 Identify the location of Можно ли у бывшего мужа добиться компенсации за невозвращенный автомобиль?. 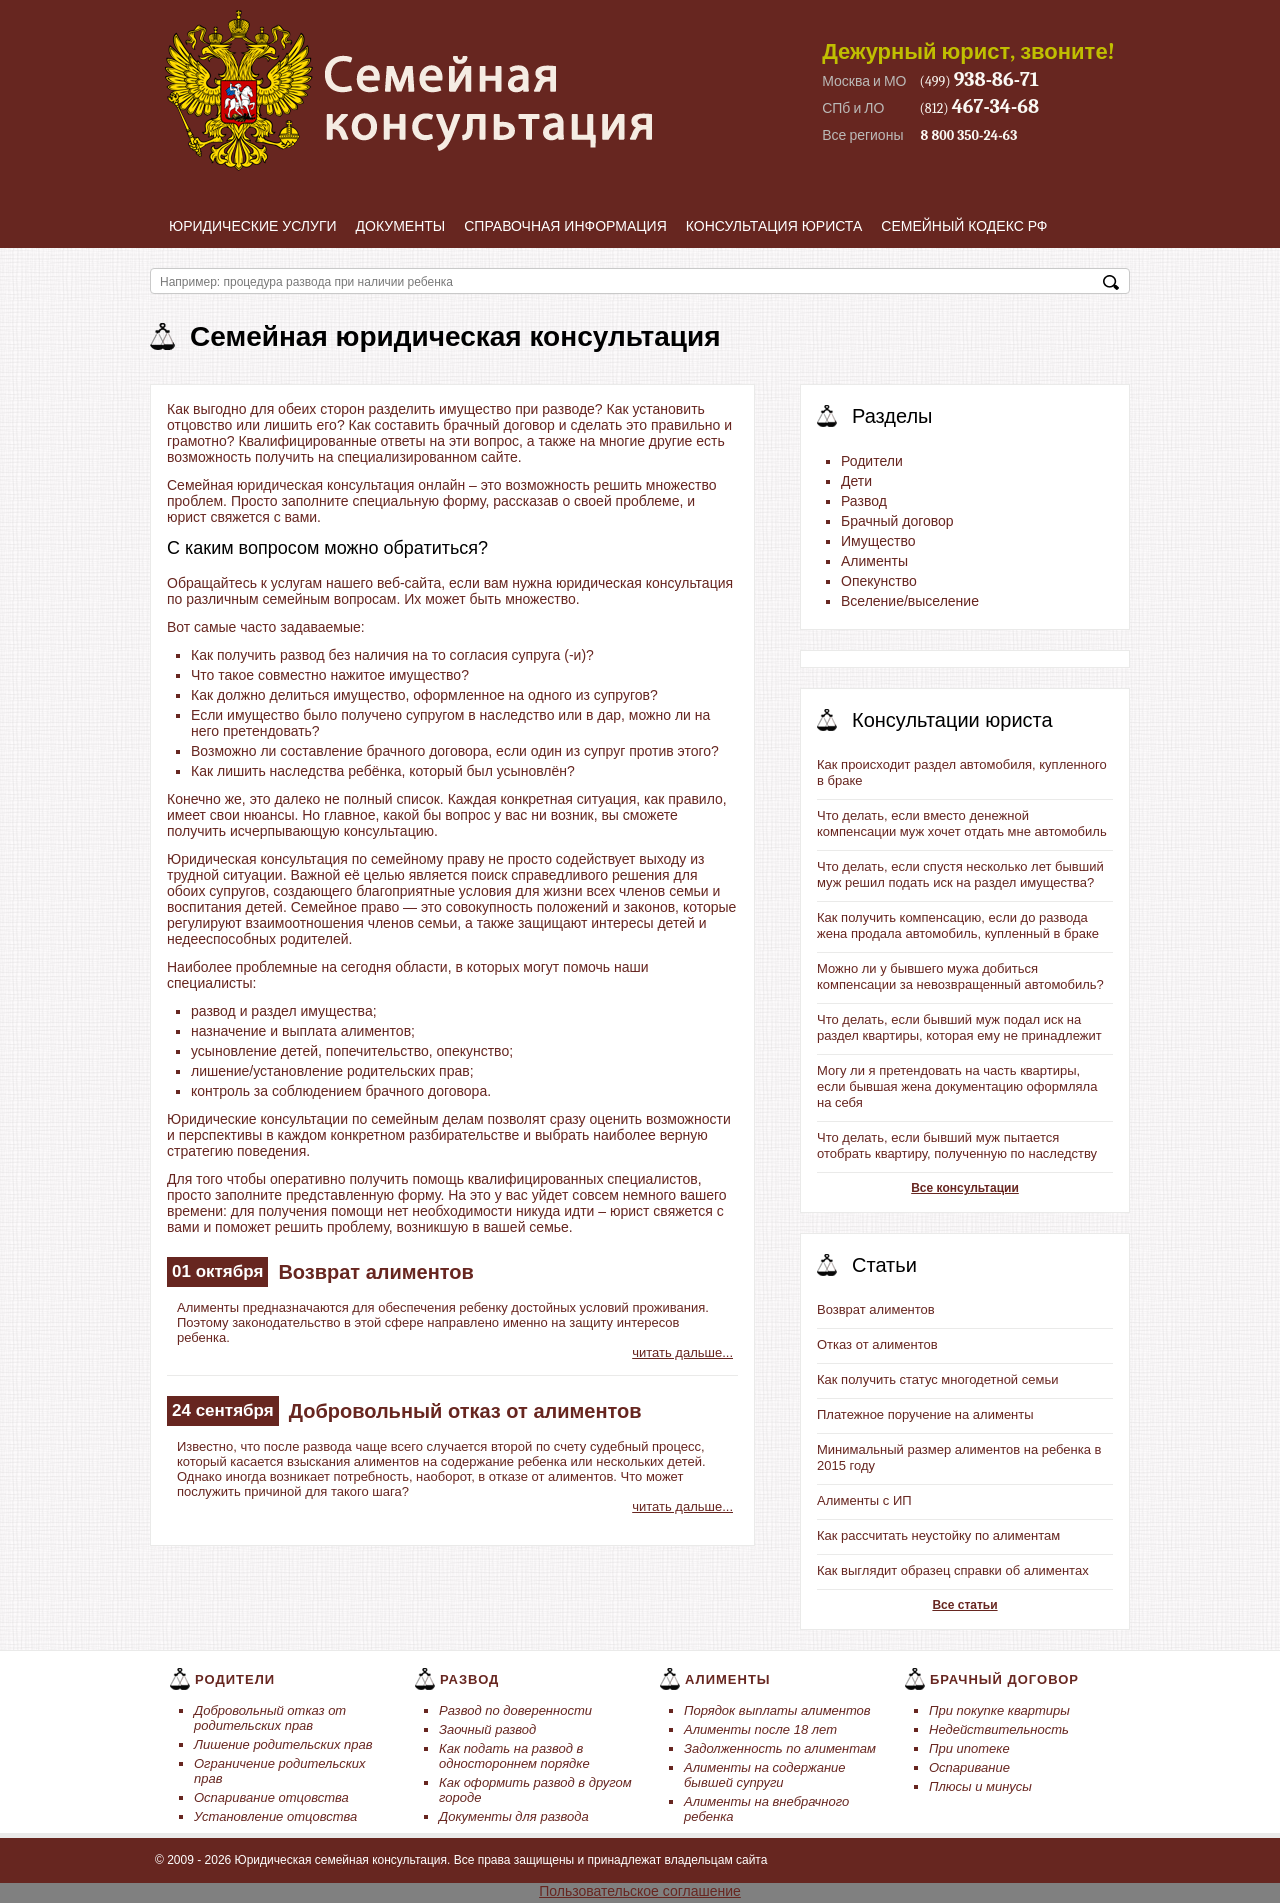
(960, 976).